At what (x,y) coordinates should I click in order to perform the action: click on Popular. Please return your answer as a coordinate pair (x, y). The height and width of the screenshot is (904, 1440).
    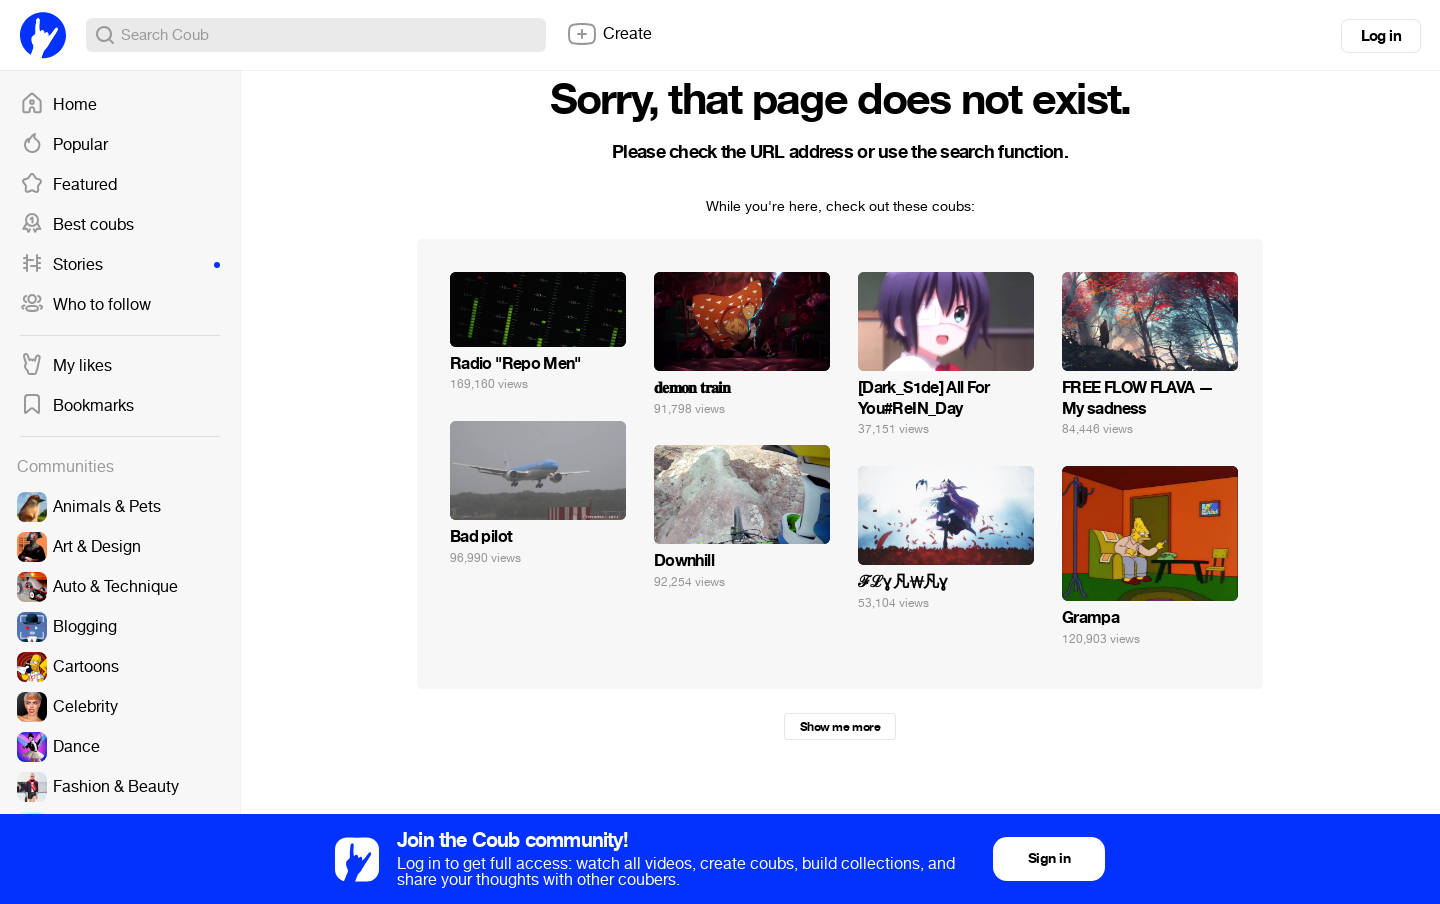
    Looking at the image, I should click on (64, 145).